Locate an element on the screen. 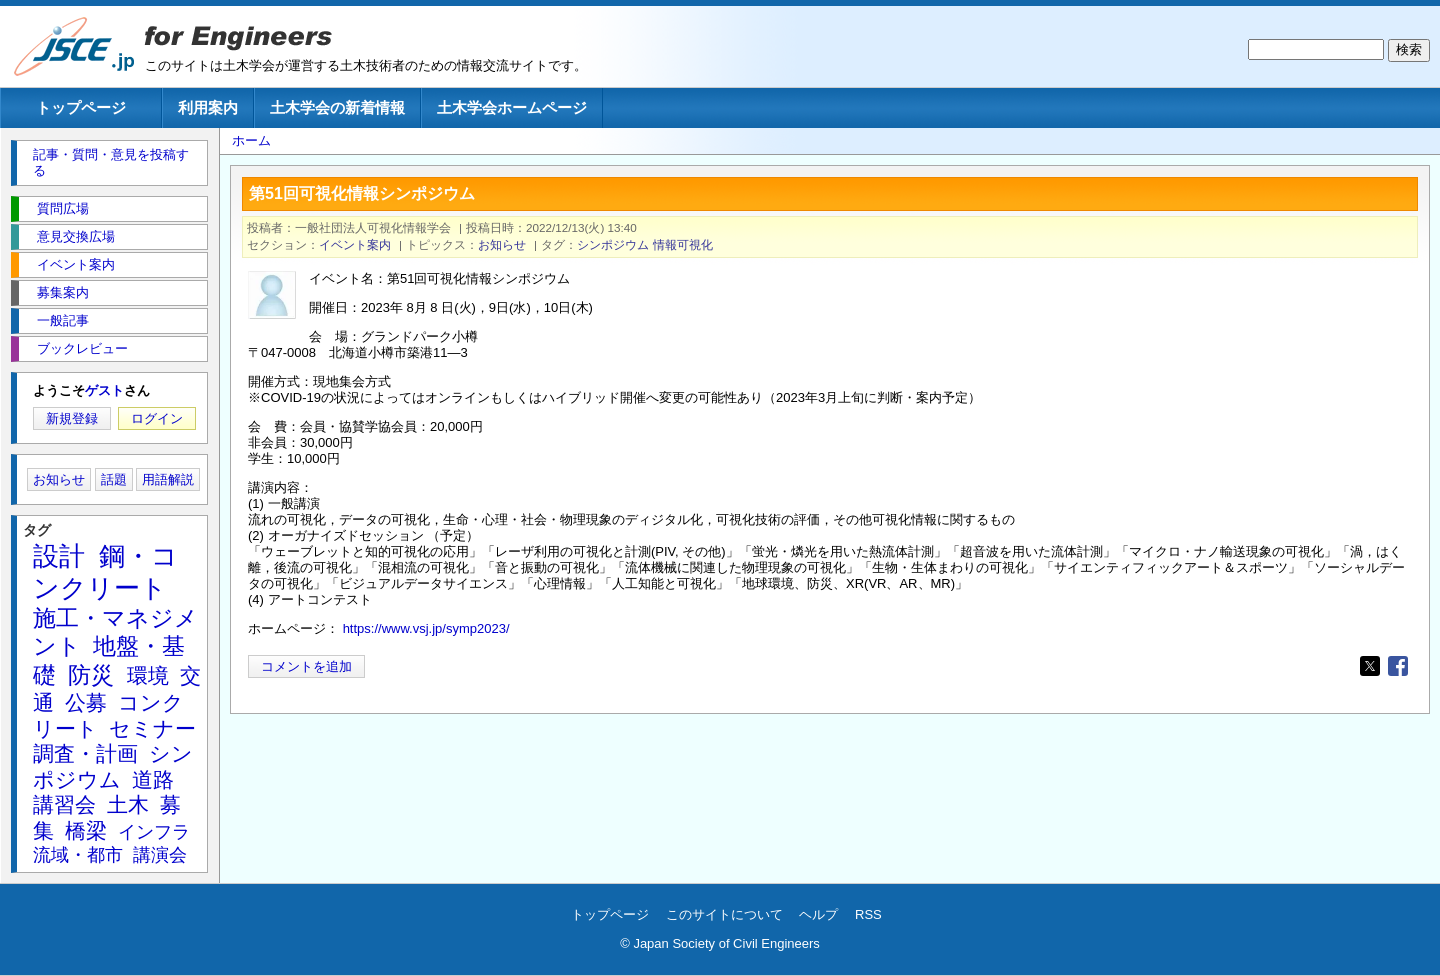 The height and width of the screenshot is (976, 1440). [Share to X] is located at coordinates (1370, 666).